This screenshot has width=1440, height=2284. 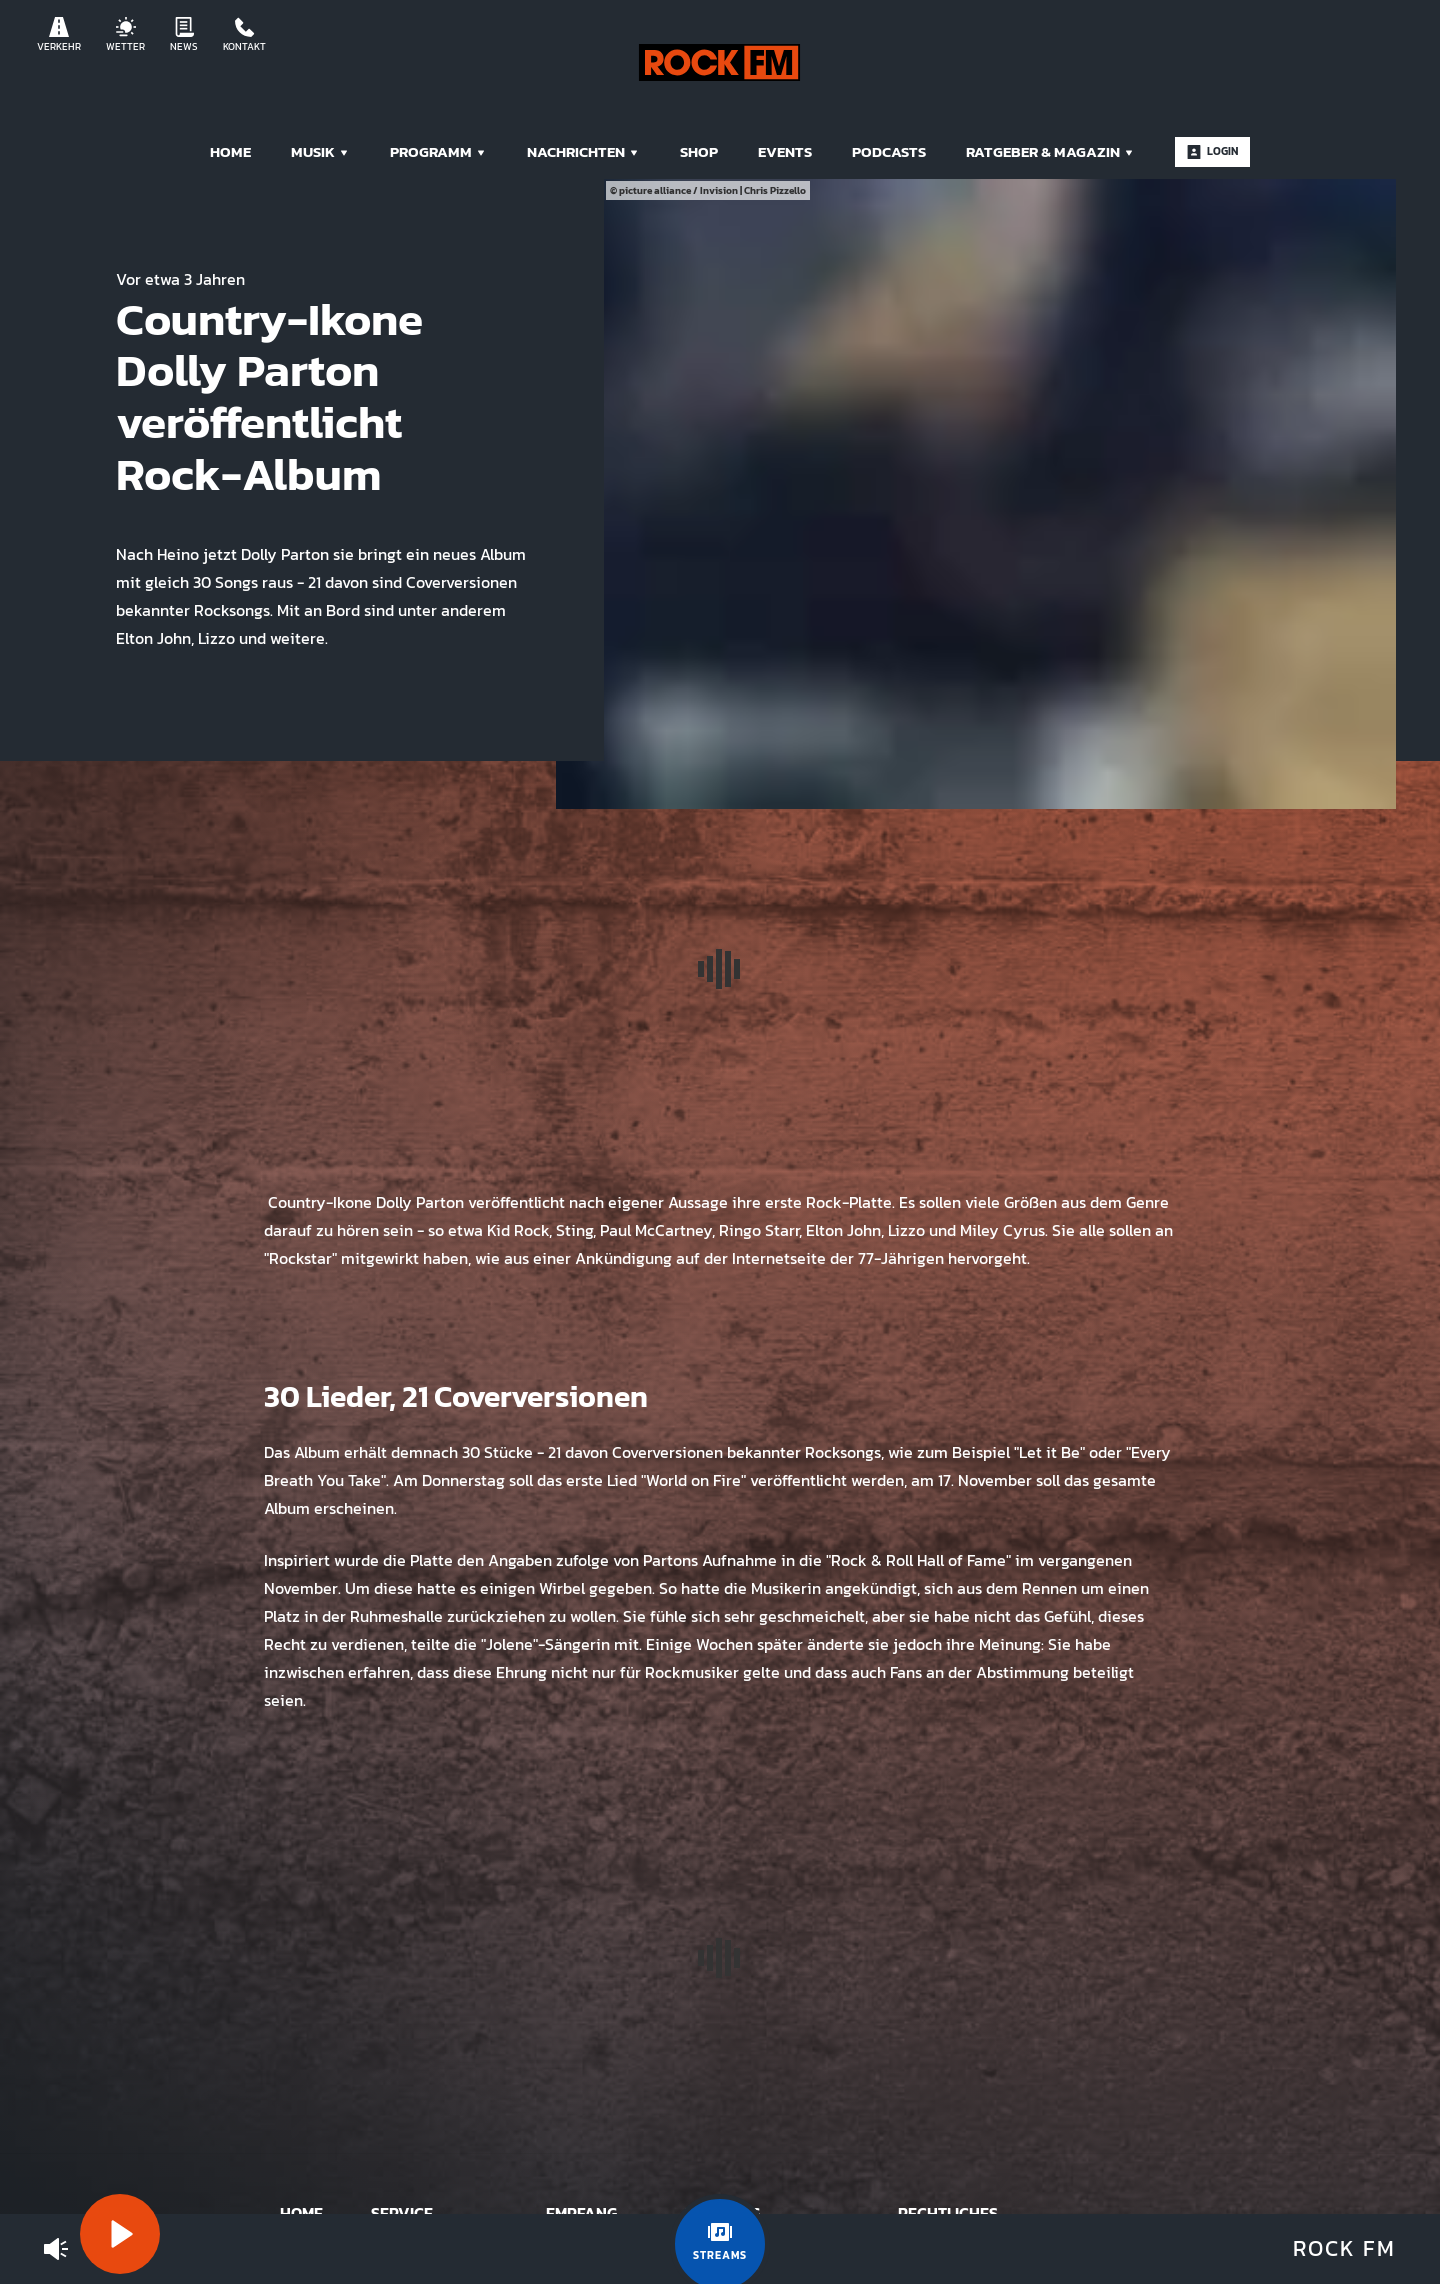 I want to click on Musik [menuitem], so click(x=320, y=151).